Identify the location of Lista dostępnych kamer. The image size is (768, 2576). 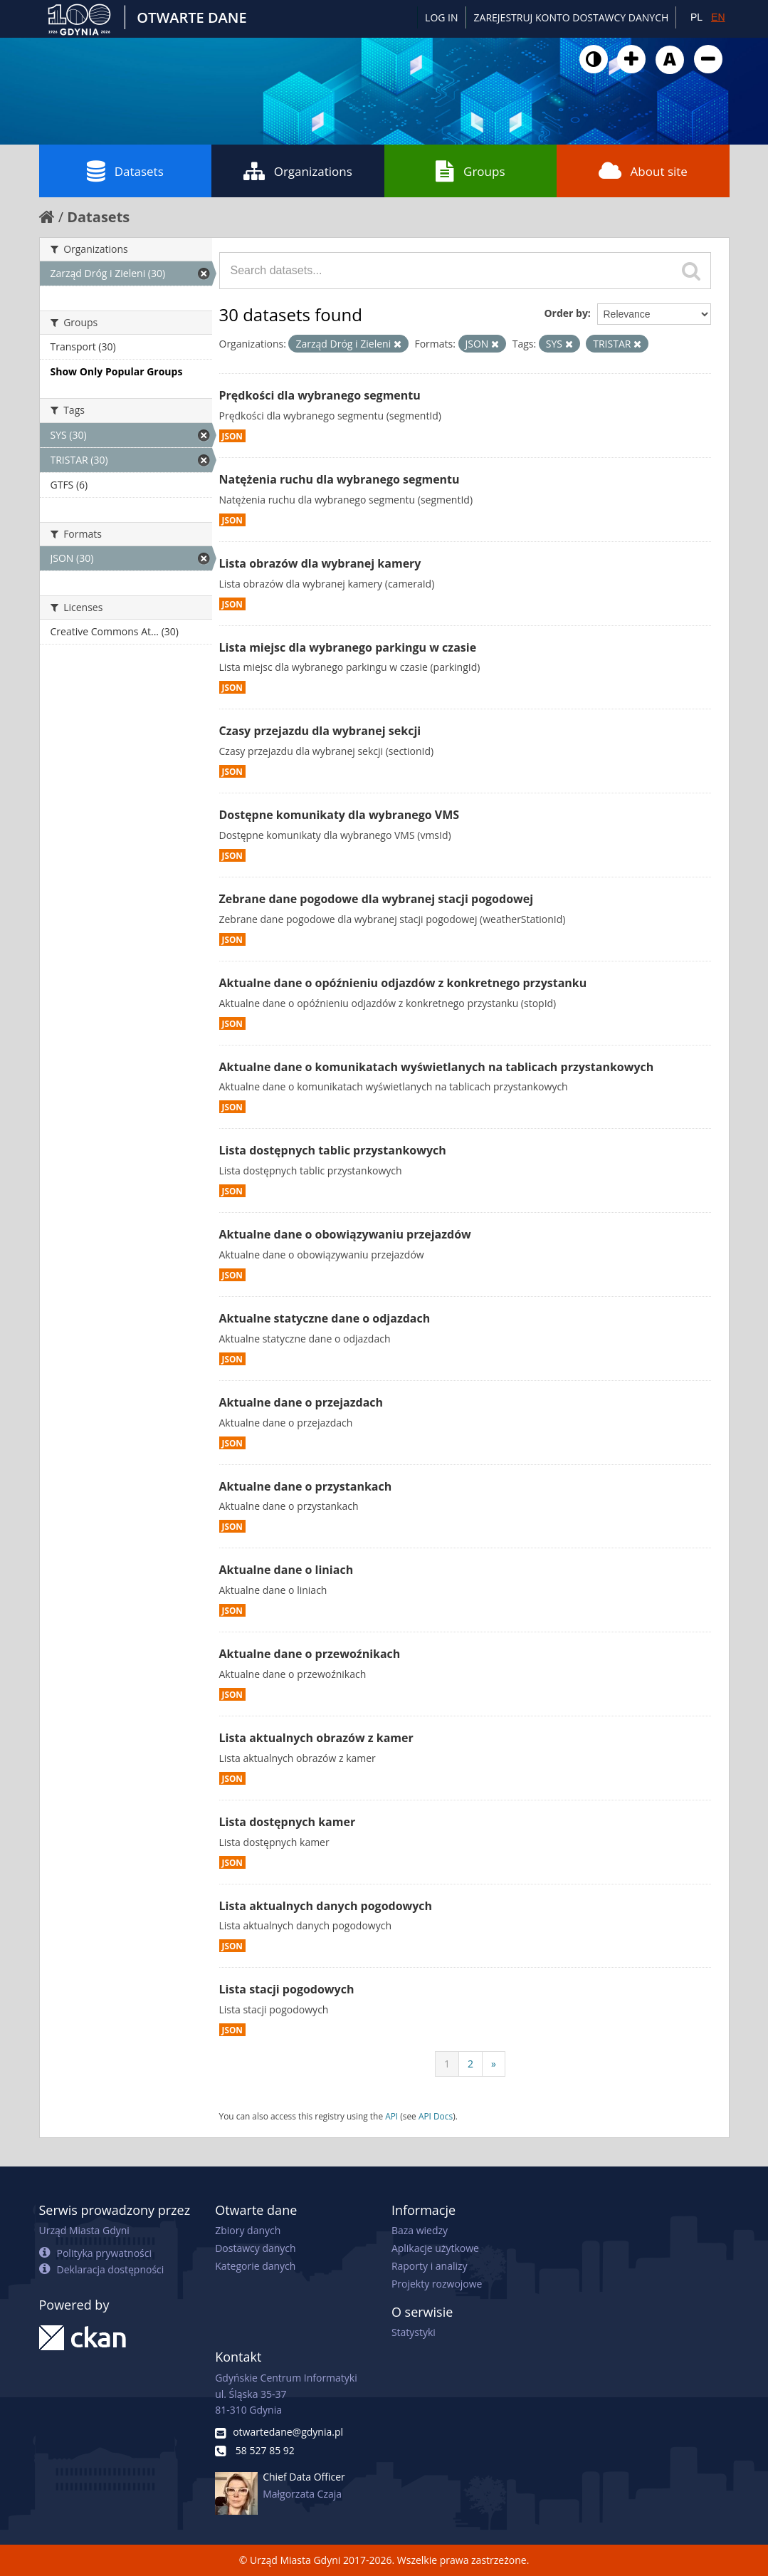
(287, 1822).